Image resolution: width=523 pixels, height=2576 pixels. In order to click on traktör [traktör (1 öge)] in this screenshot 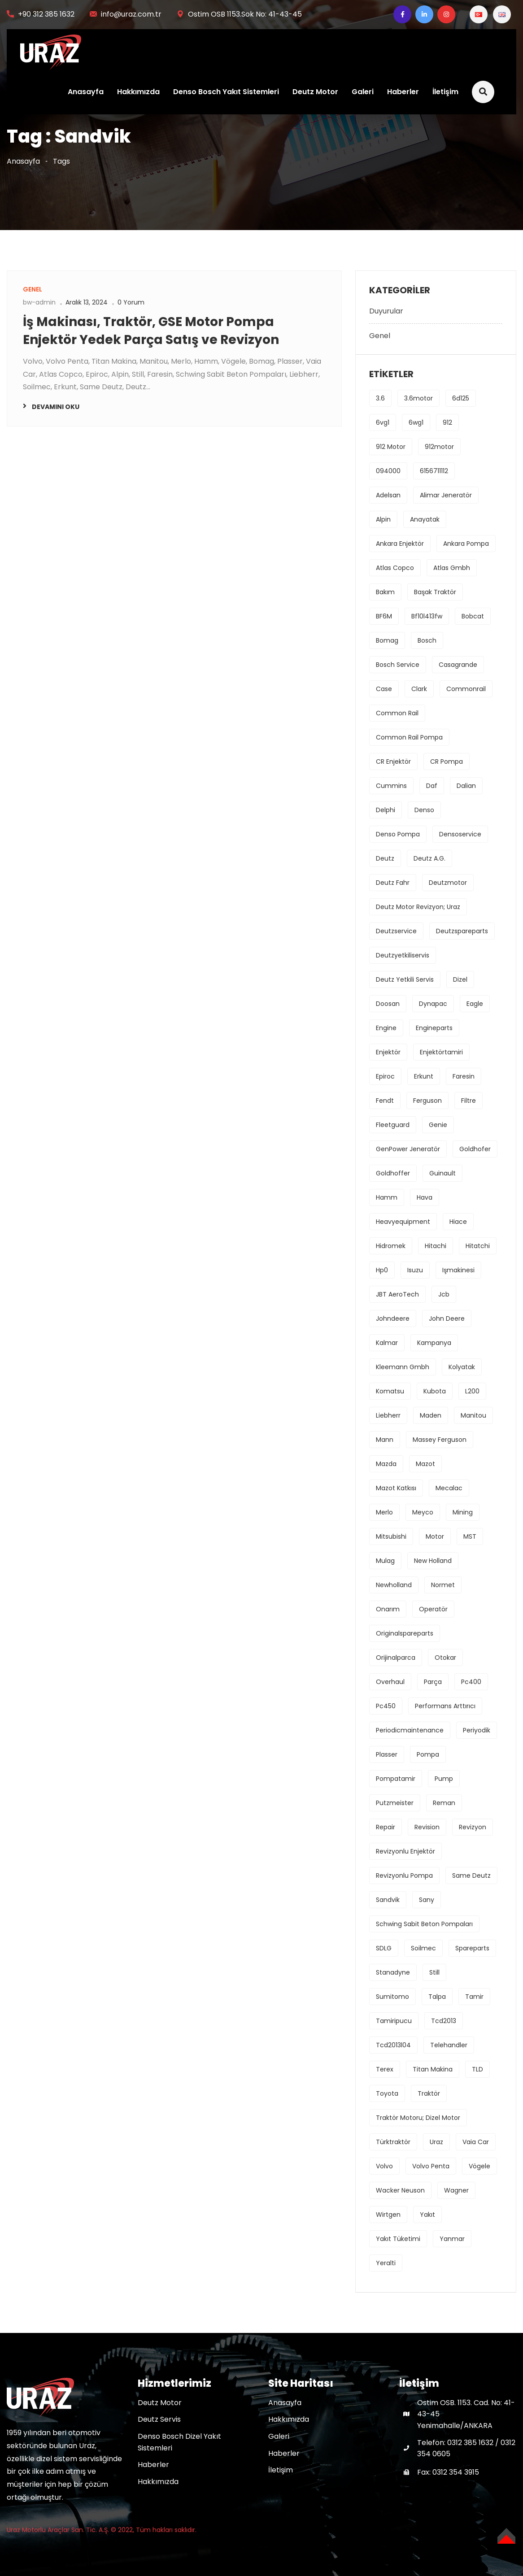, I will do `click(429, 2093)`.